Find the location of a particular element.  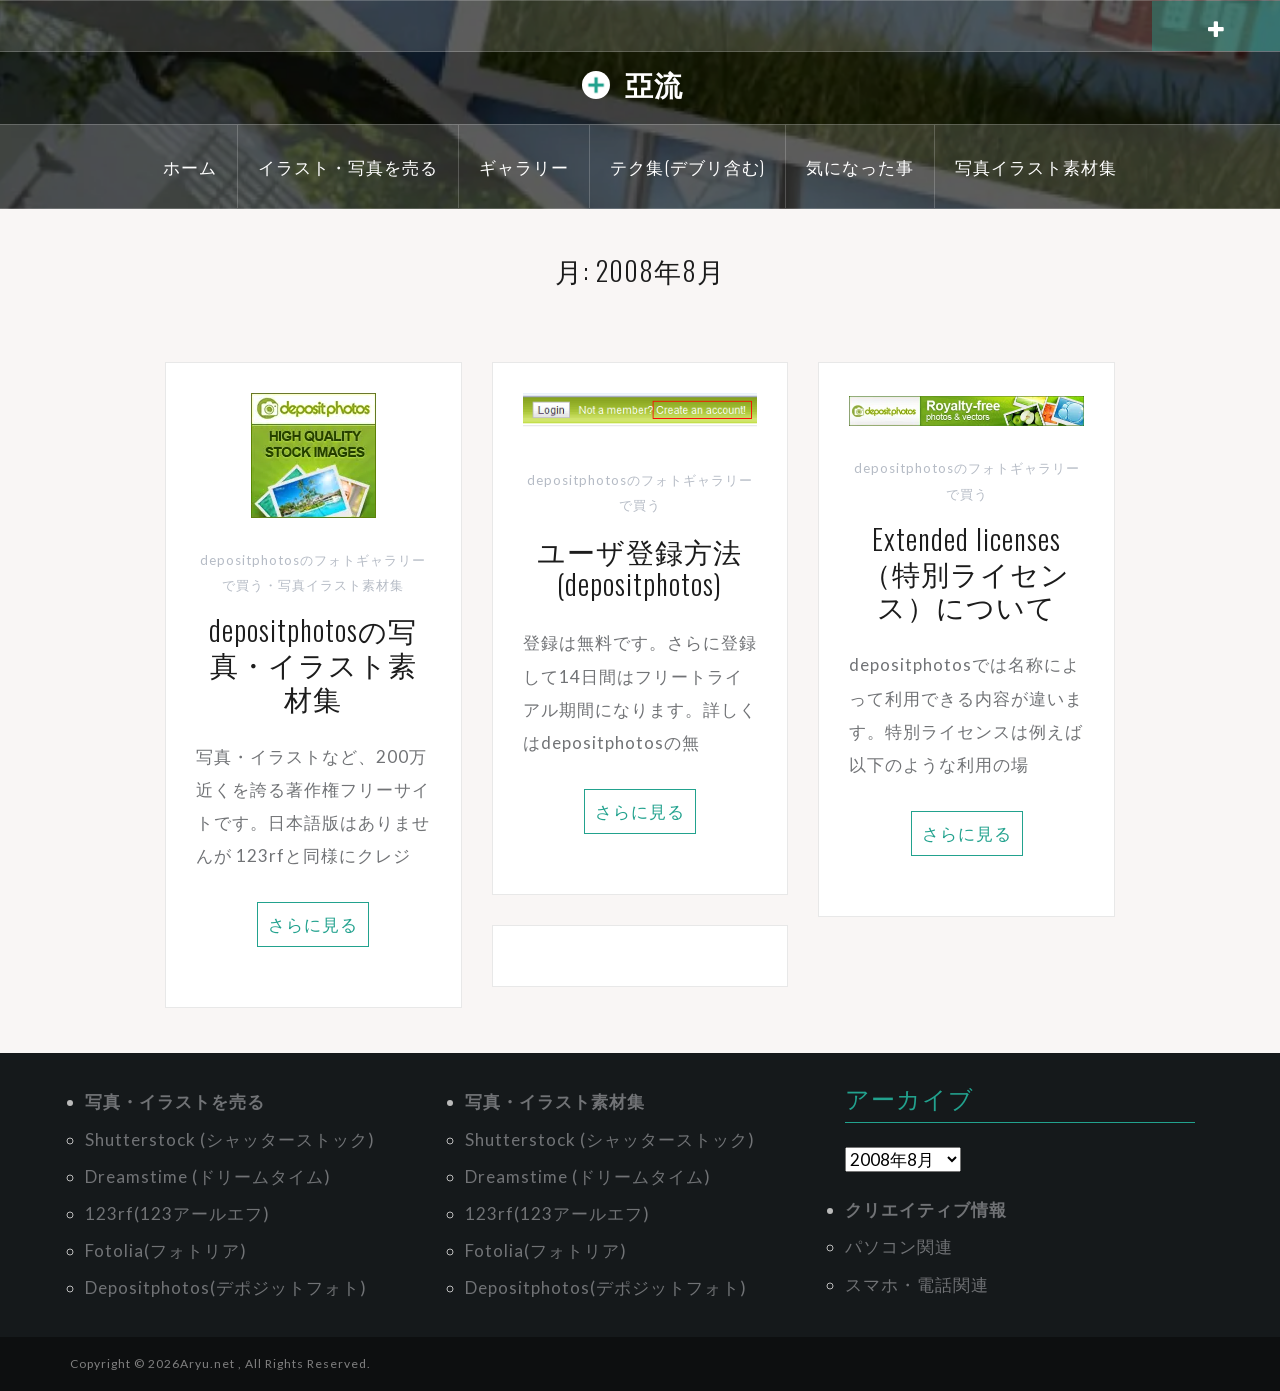

ユーザ登録方法(depositphotos) is located at coordinates (639, 567).